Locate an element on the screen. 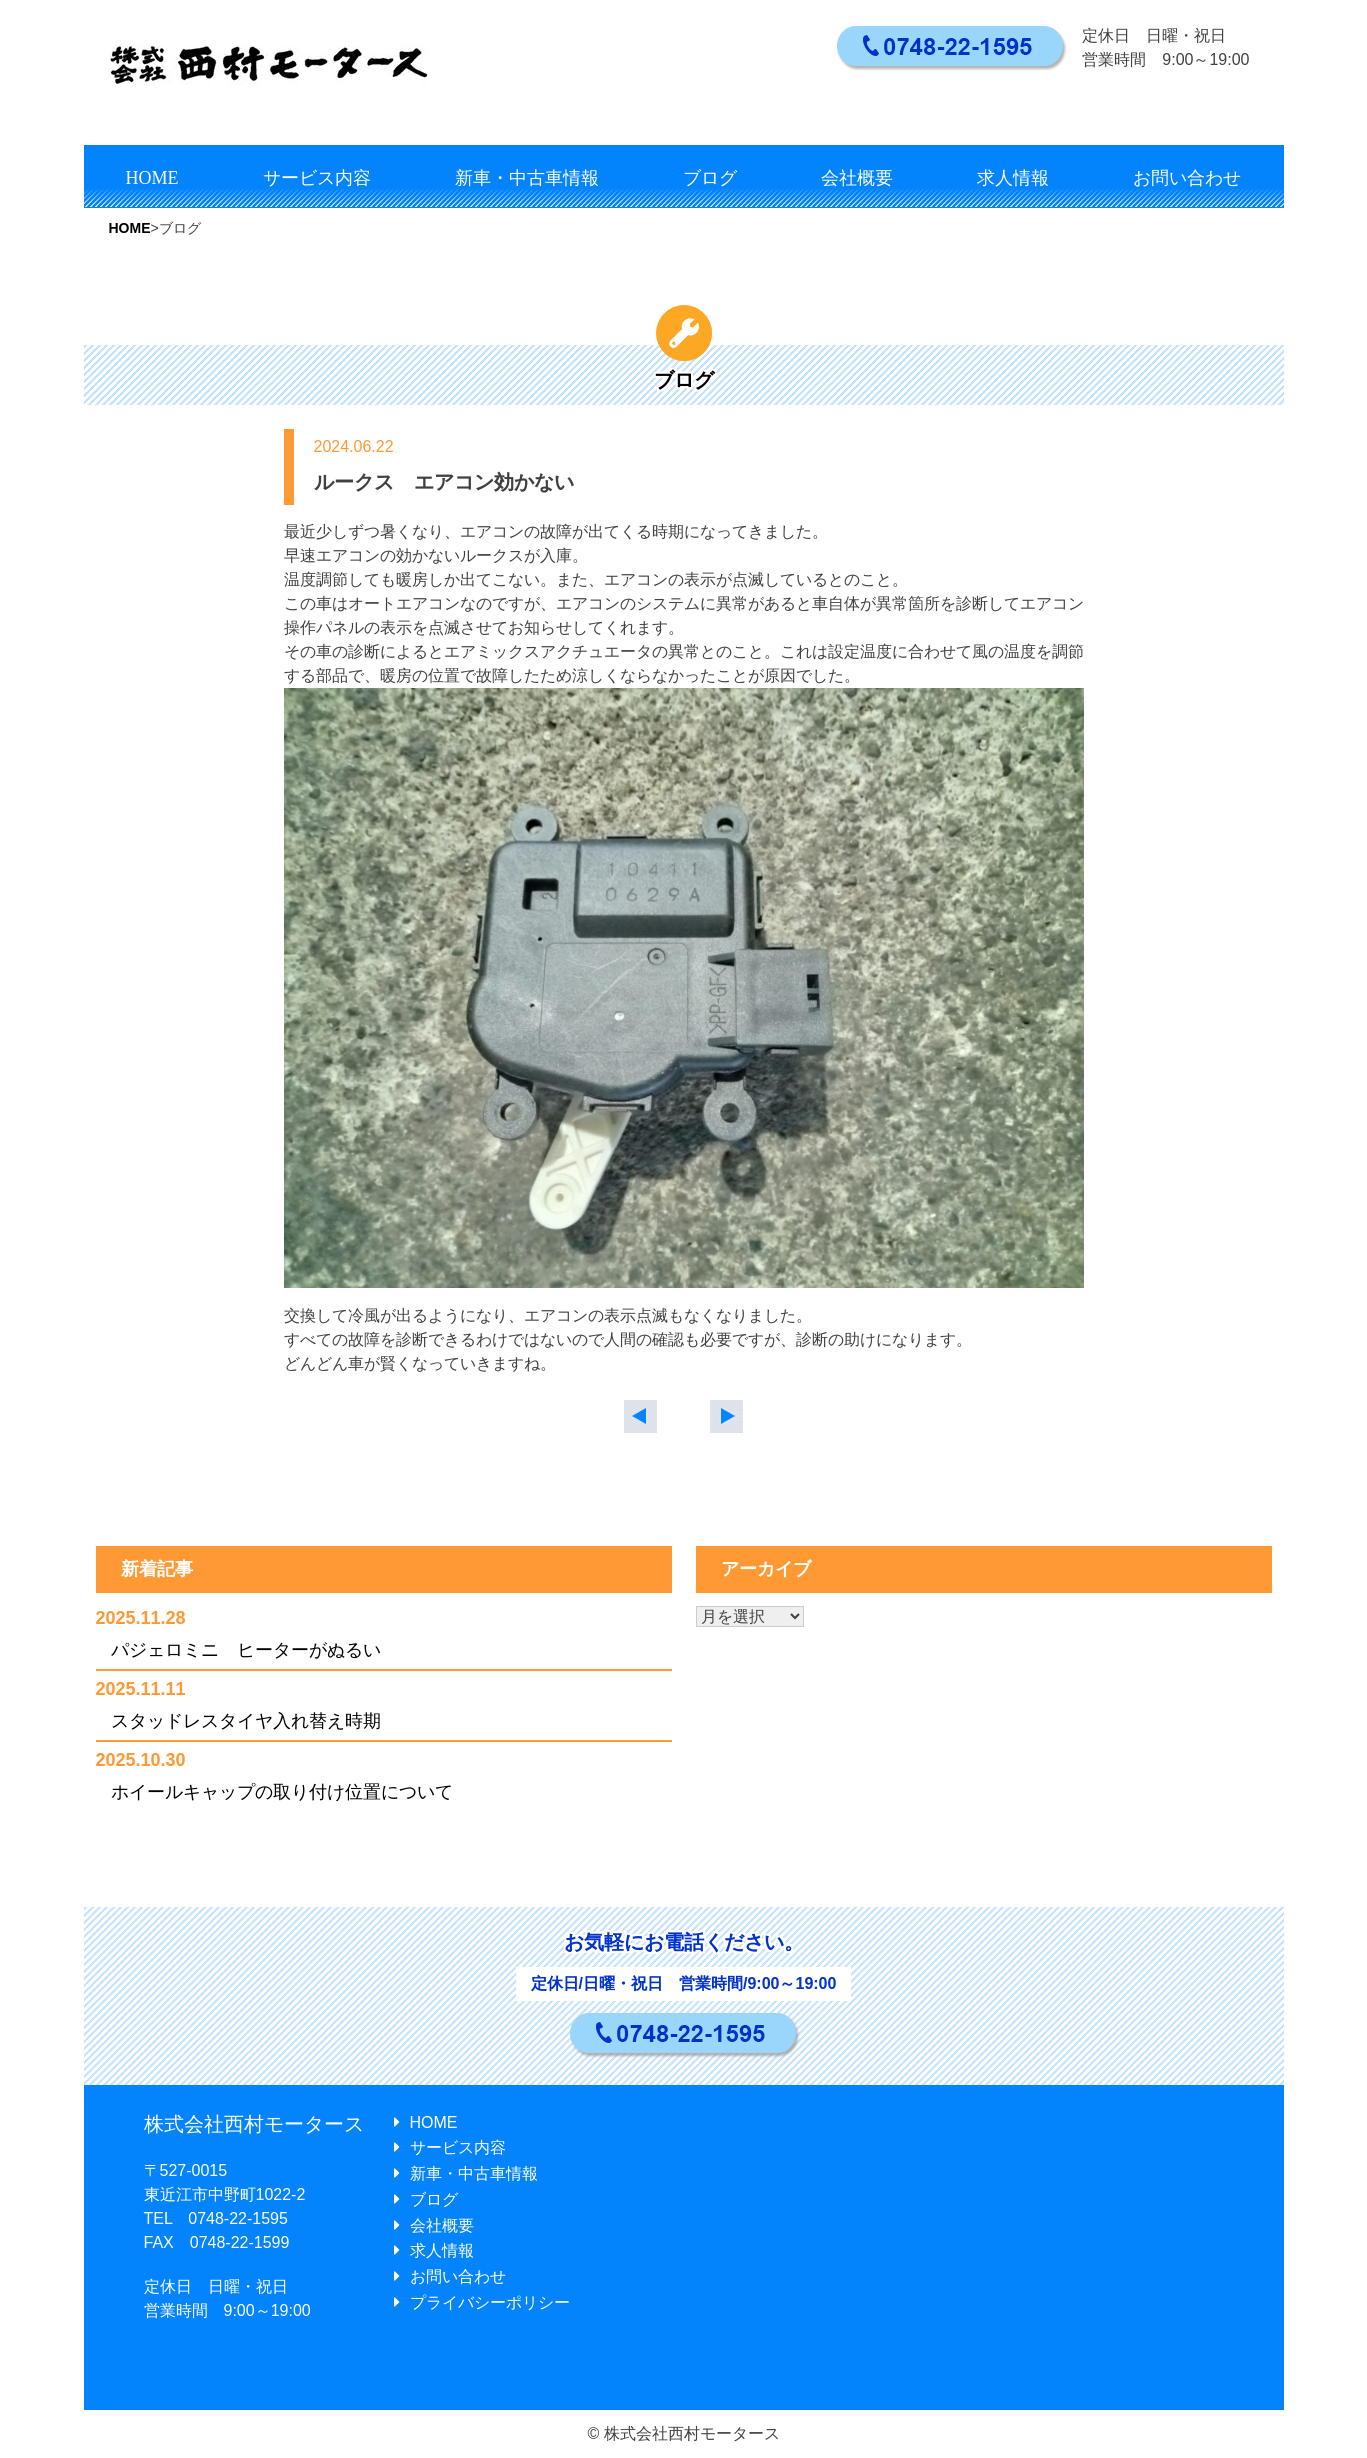  会社概要 is located at coordinates (857, 178).